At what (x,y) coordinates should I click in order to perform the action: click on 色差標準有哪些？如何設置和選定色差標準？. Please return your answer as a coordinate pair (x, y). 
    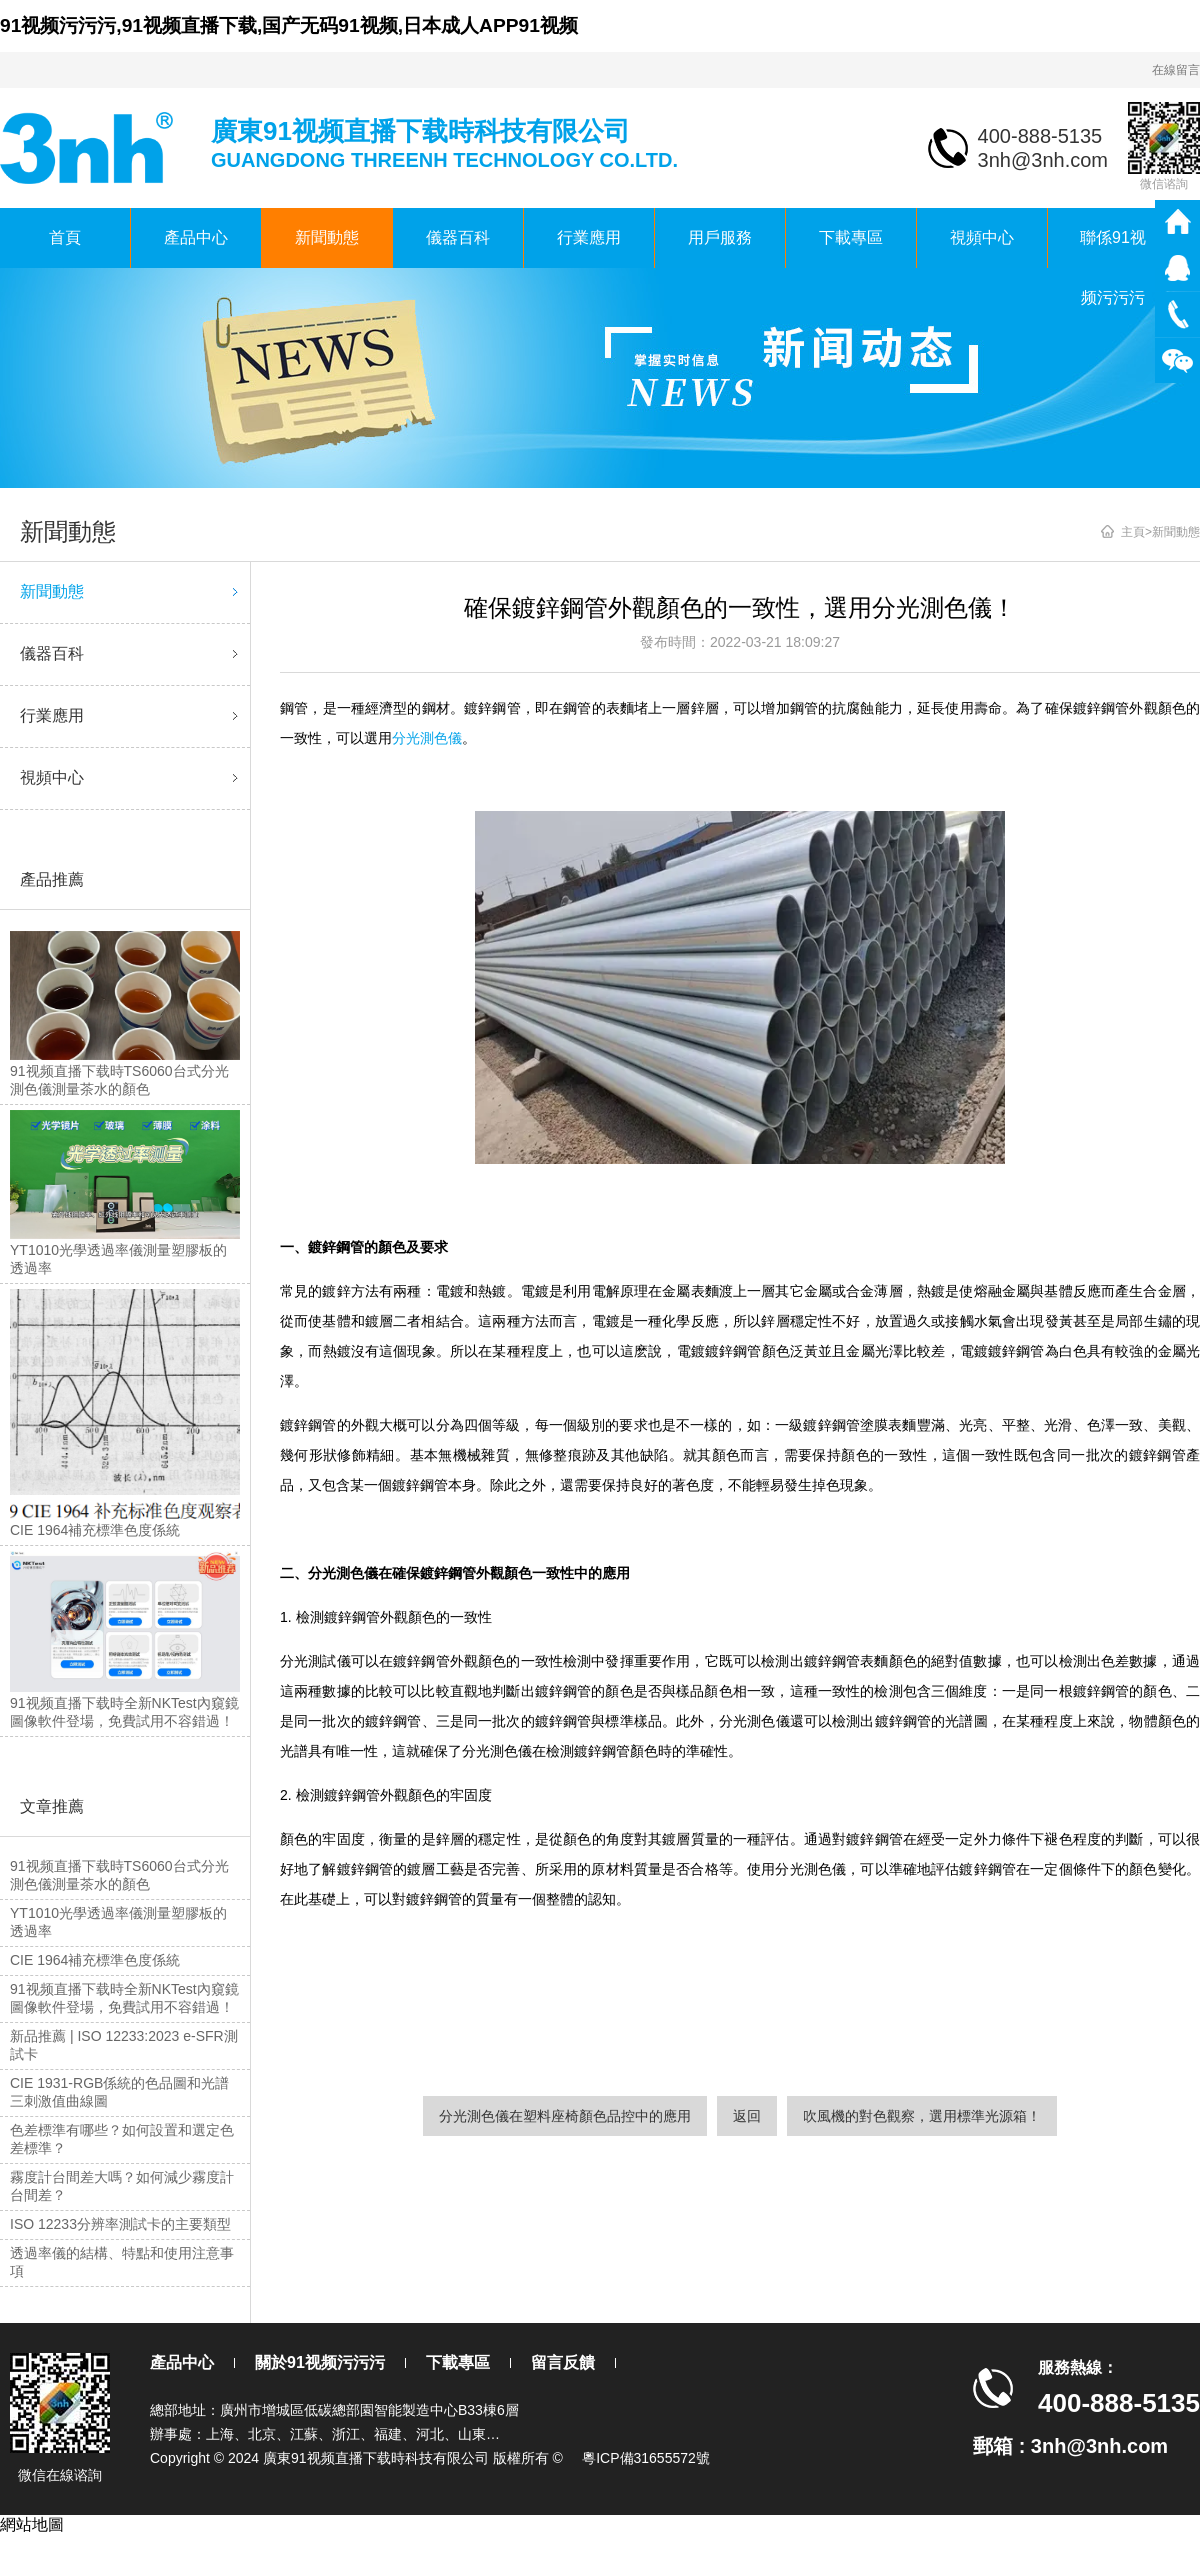
    Looking at the image, I should click on (122, 2139).